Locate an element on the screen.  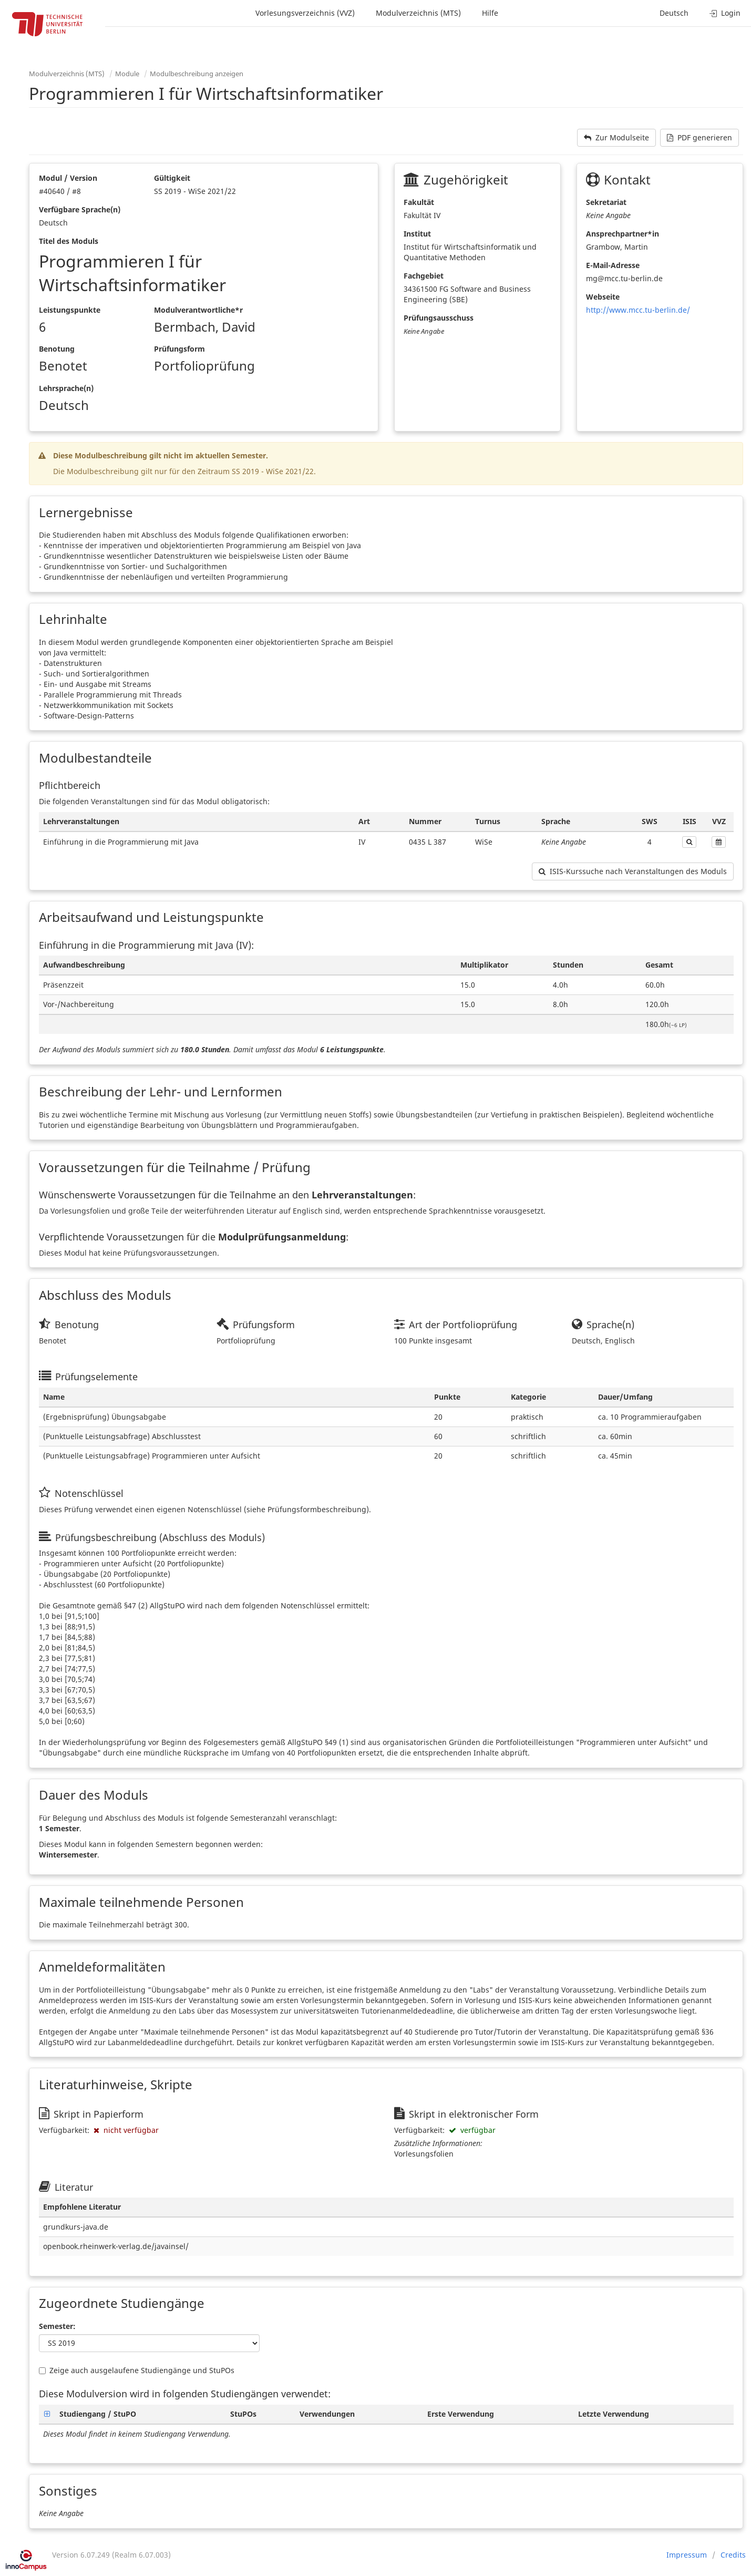
Fachgebiet is located at coordinates (424, 276).